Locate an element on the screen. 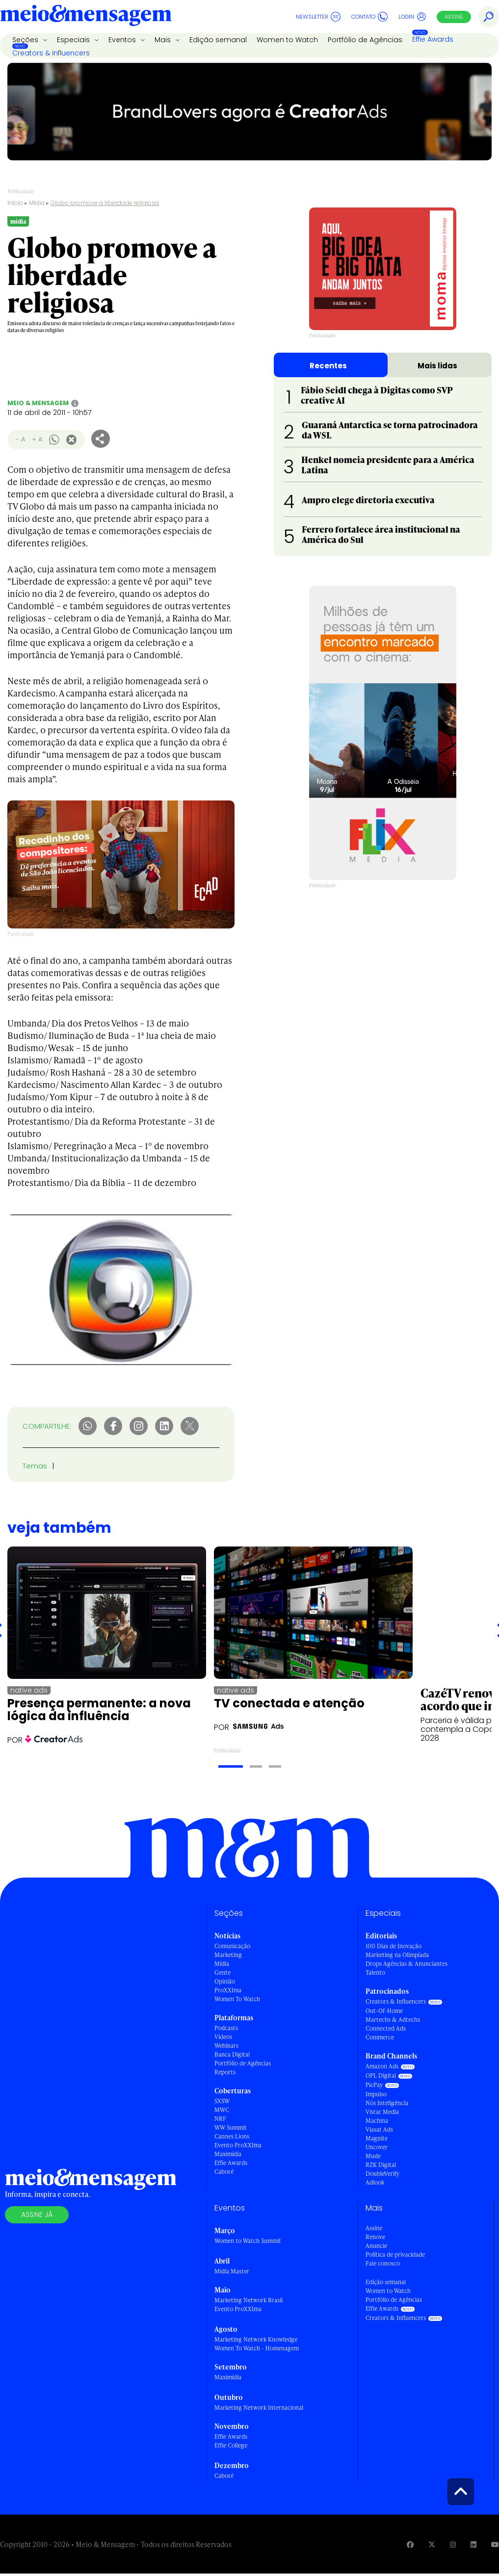 The image size is (499, 2576). Eventos is located at coordinates (123, 40).